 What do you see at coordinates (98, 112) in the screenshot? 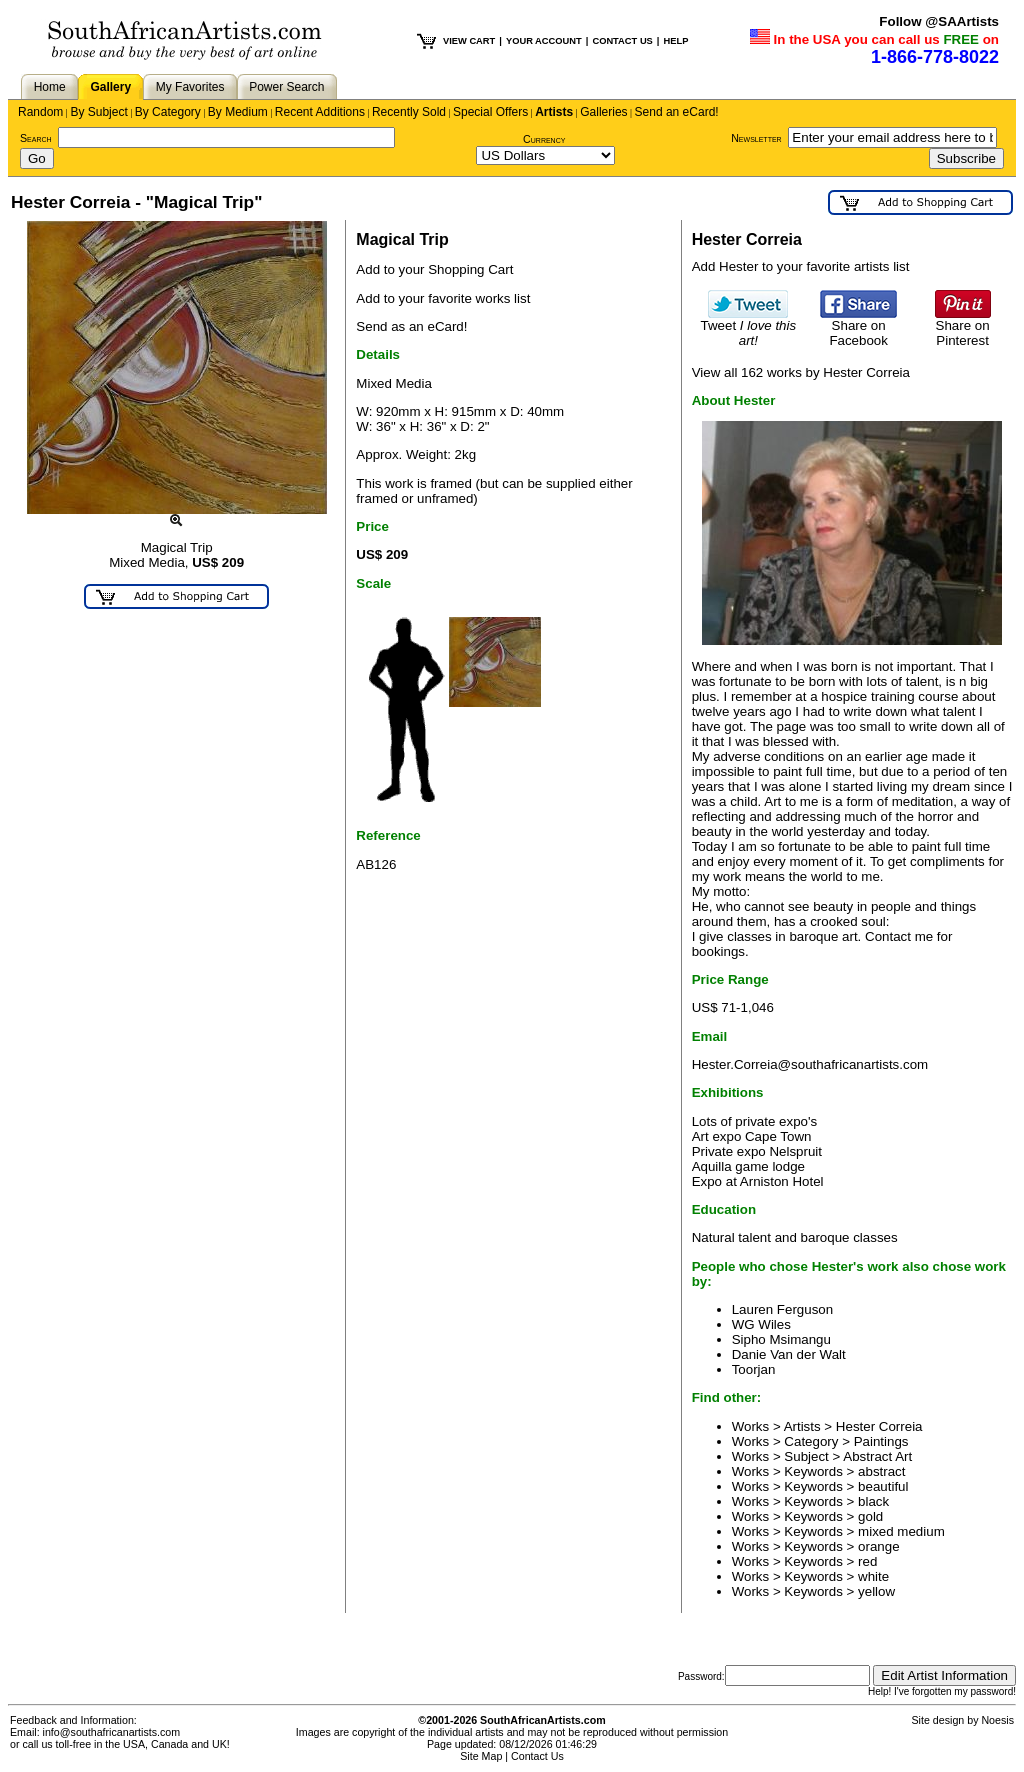
I see `By Subject` at bounding box center [98, 112].